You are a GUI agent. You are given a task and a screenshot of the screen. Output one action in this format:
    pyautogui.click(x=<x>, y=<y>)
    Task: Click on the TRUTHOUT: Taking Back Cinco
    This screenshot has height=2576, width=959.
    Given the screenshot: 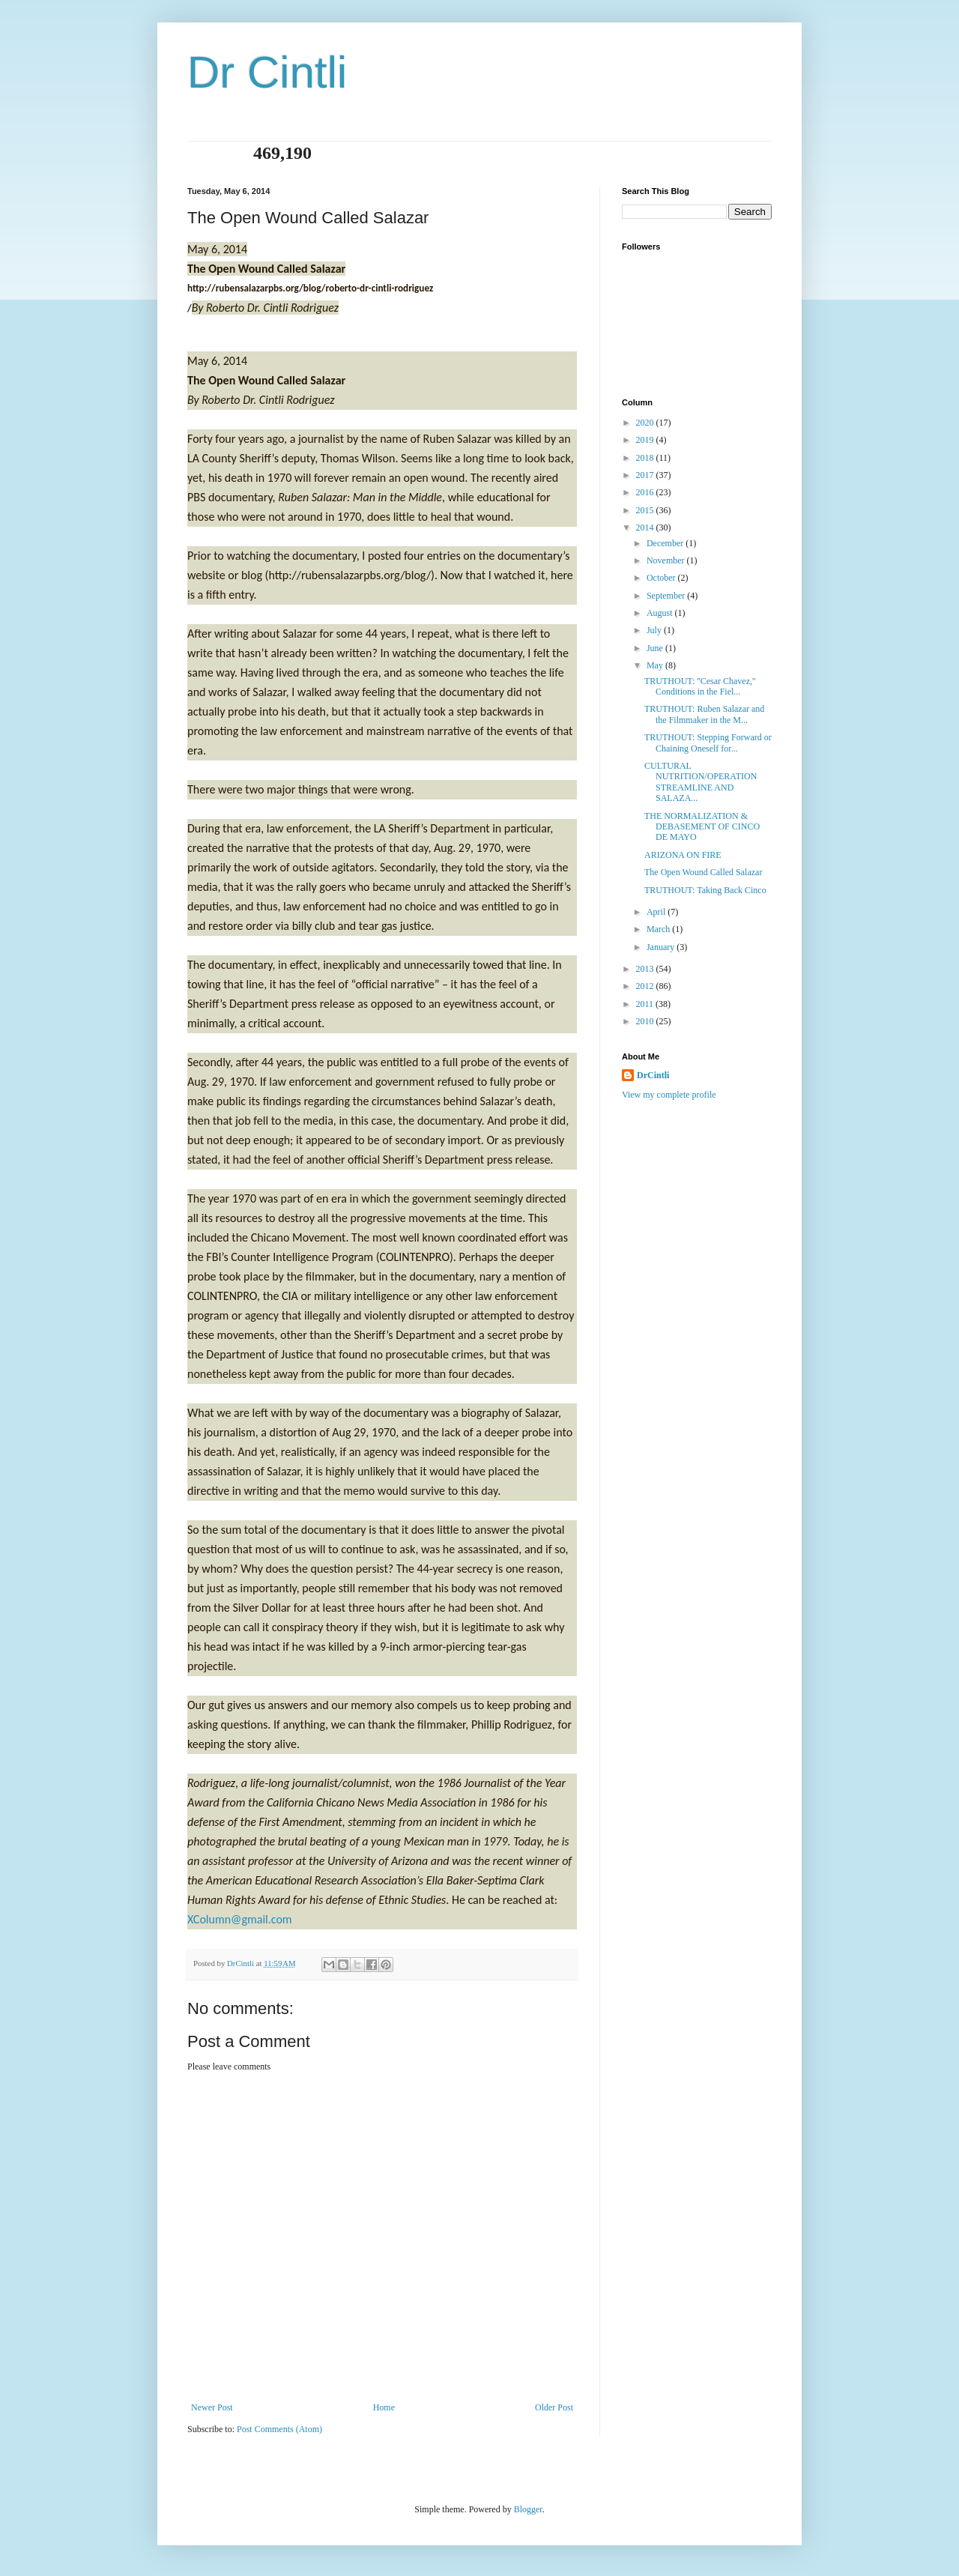 What is the action you would take?
    pyautogui.click(x=705, y=890)
    